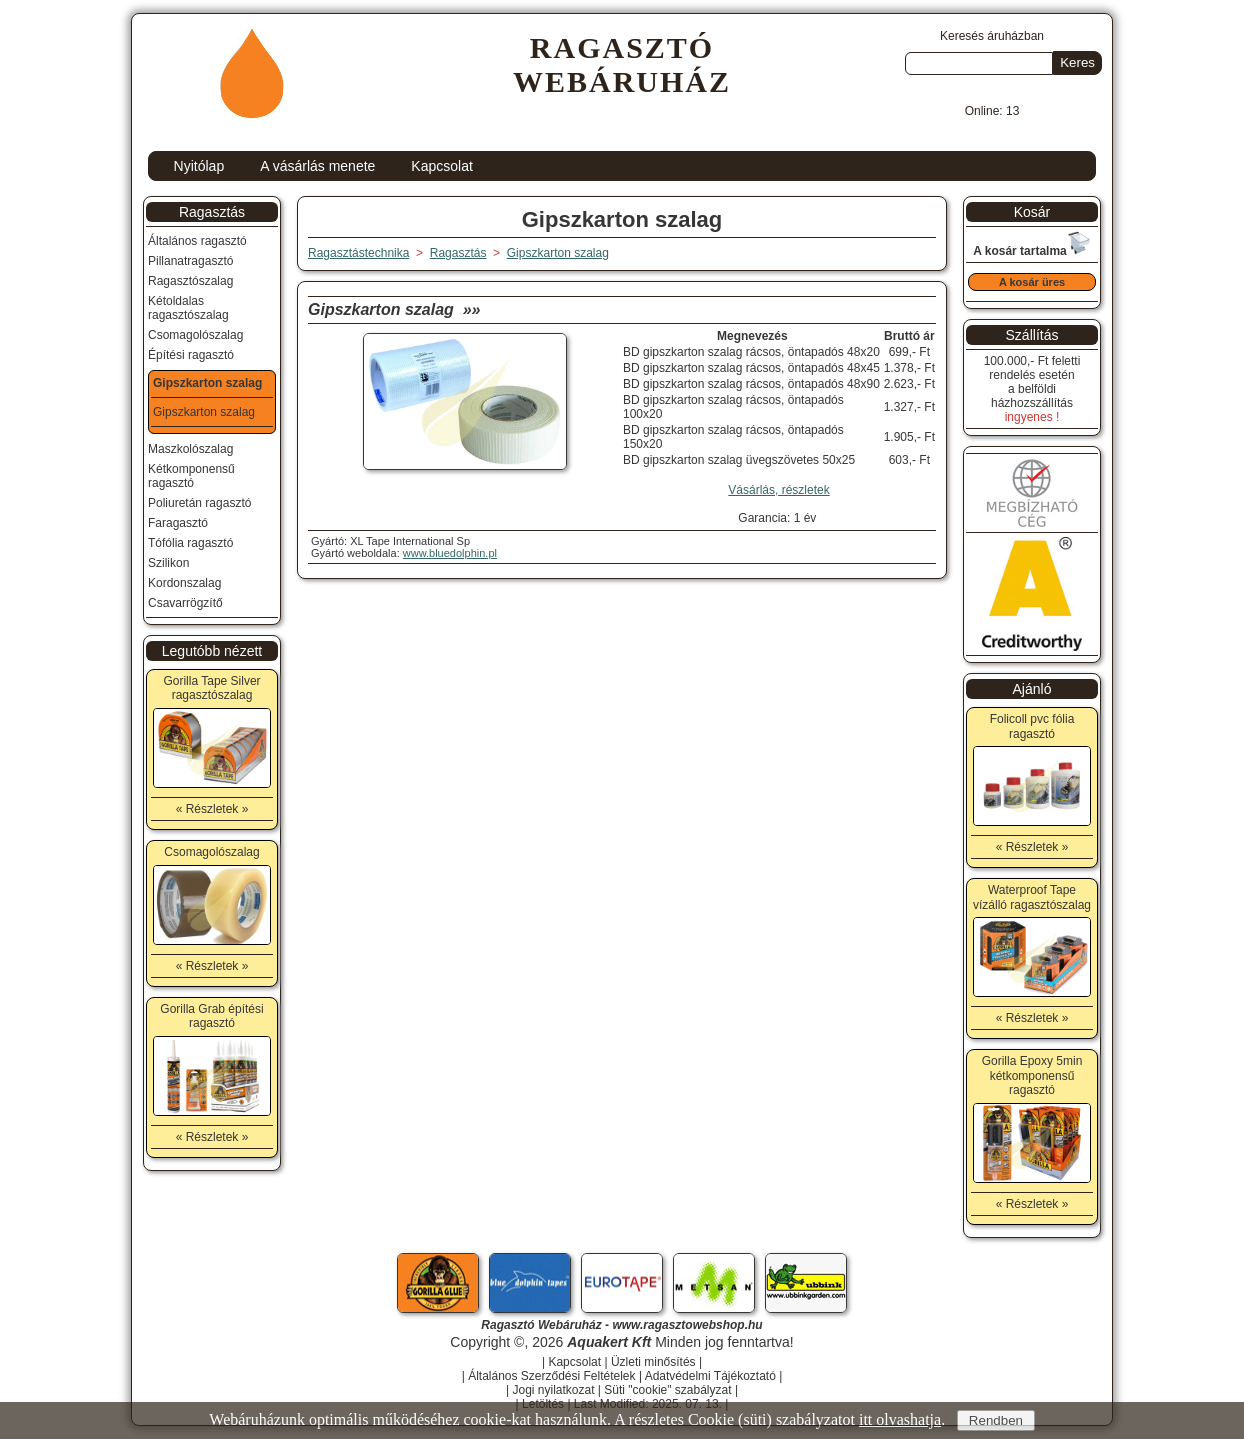 The width and height of the screenshot is (1244, 1439). Describe the element at coordinates (212, 809) in the screenshot. I see `« Részletek »` at that location.